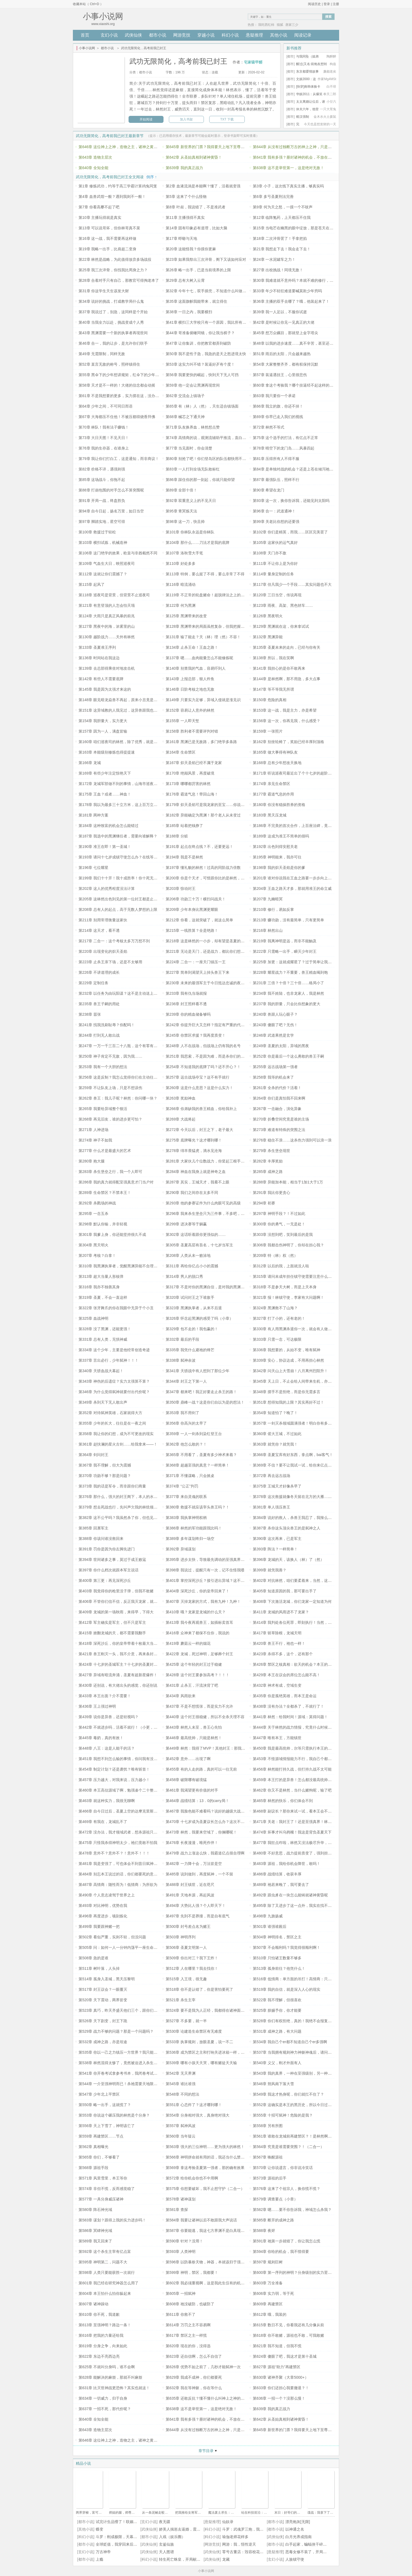 This screenshot has width=412, height=2576. I want to click on 第12章 临阵氪药，上天都压不住我, so click(282, 217).